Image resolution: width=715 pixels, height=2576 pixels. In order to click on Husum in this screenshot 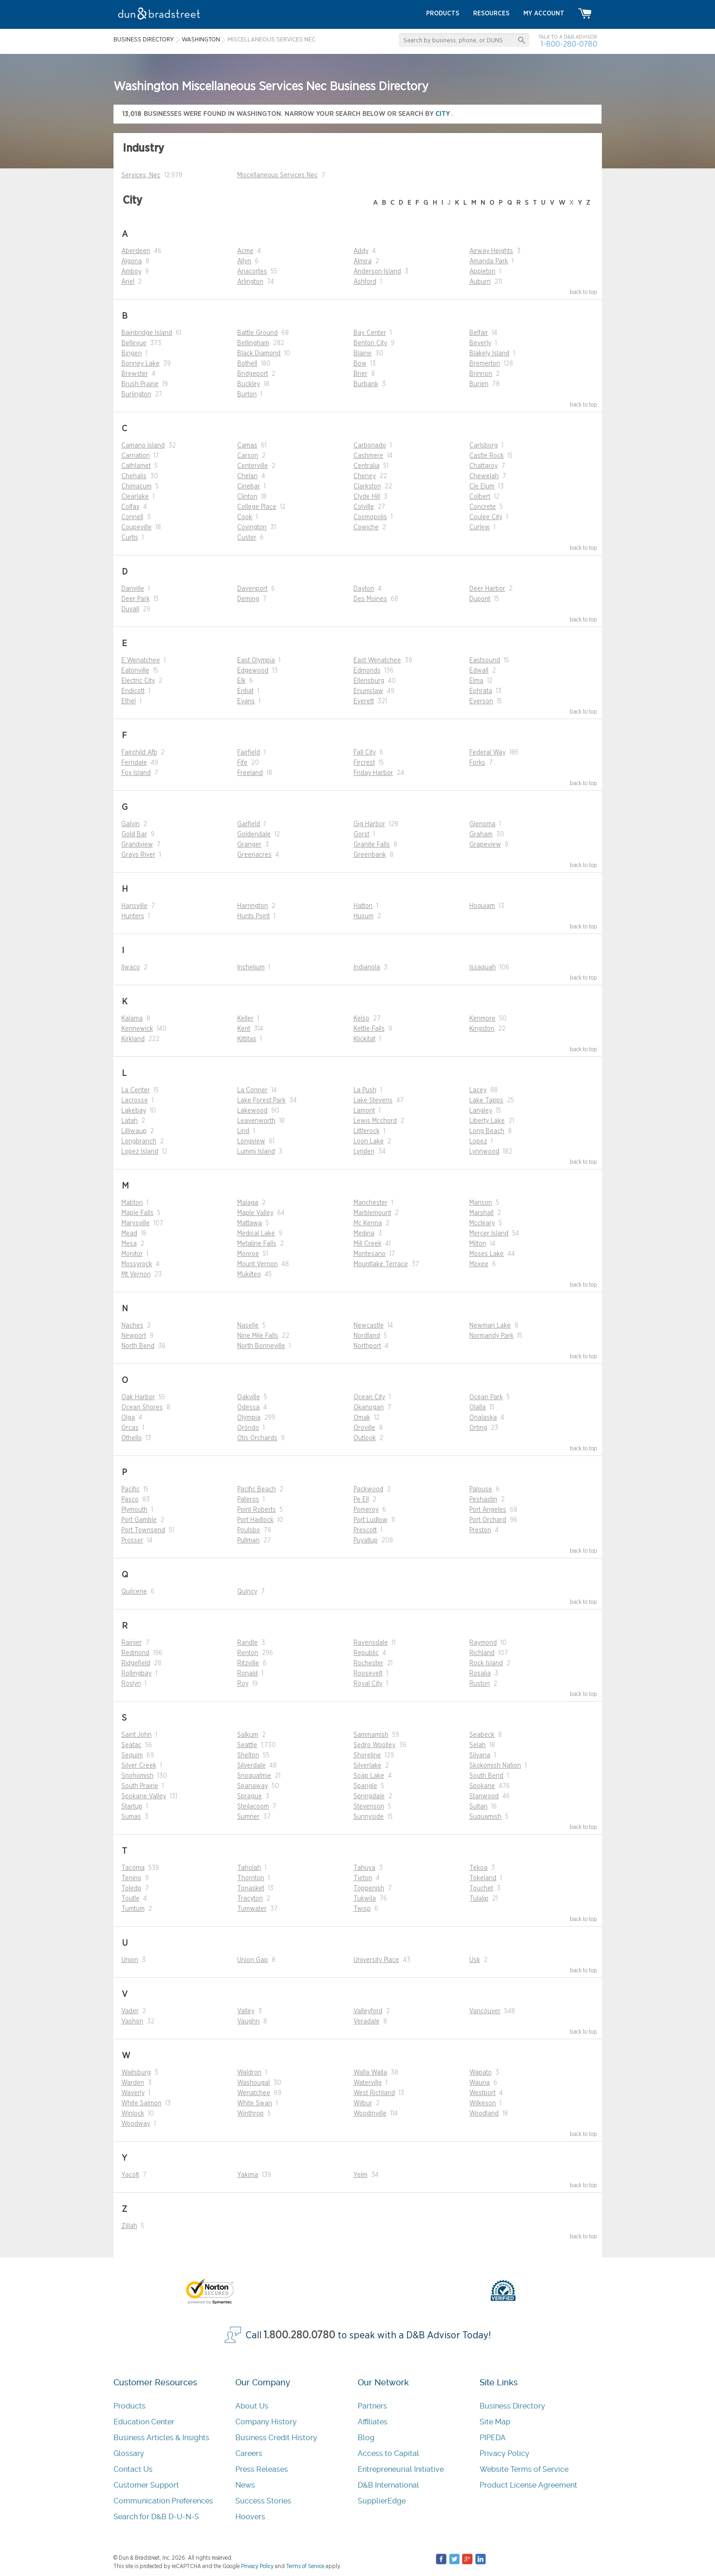, I will do `click(364, 916)`.